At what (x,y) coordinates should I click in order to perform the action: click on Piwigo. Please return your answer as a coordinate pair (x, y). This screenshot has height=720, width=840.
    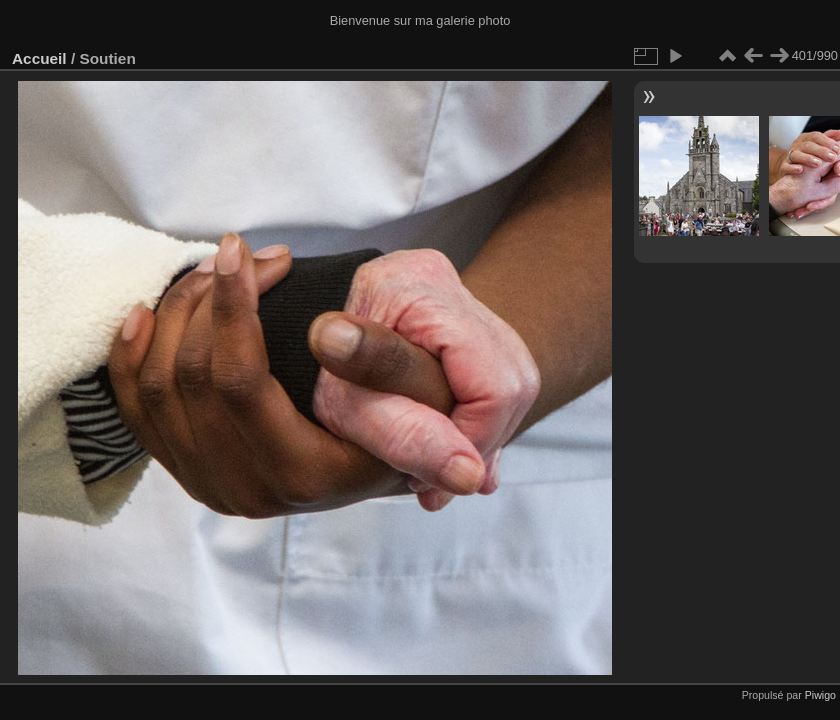
    Looking at the image, I should click on (820, 695).